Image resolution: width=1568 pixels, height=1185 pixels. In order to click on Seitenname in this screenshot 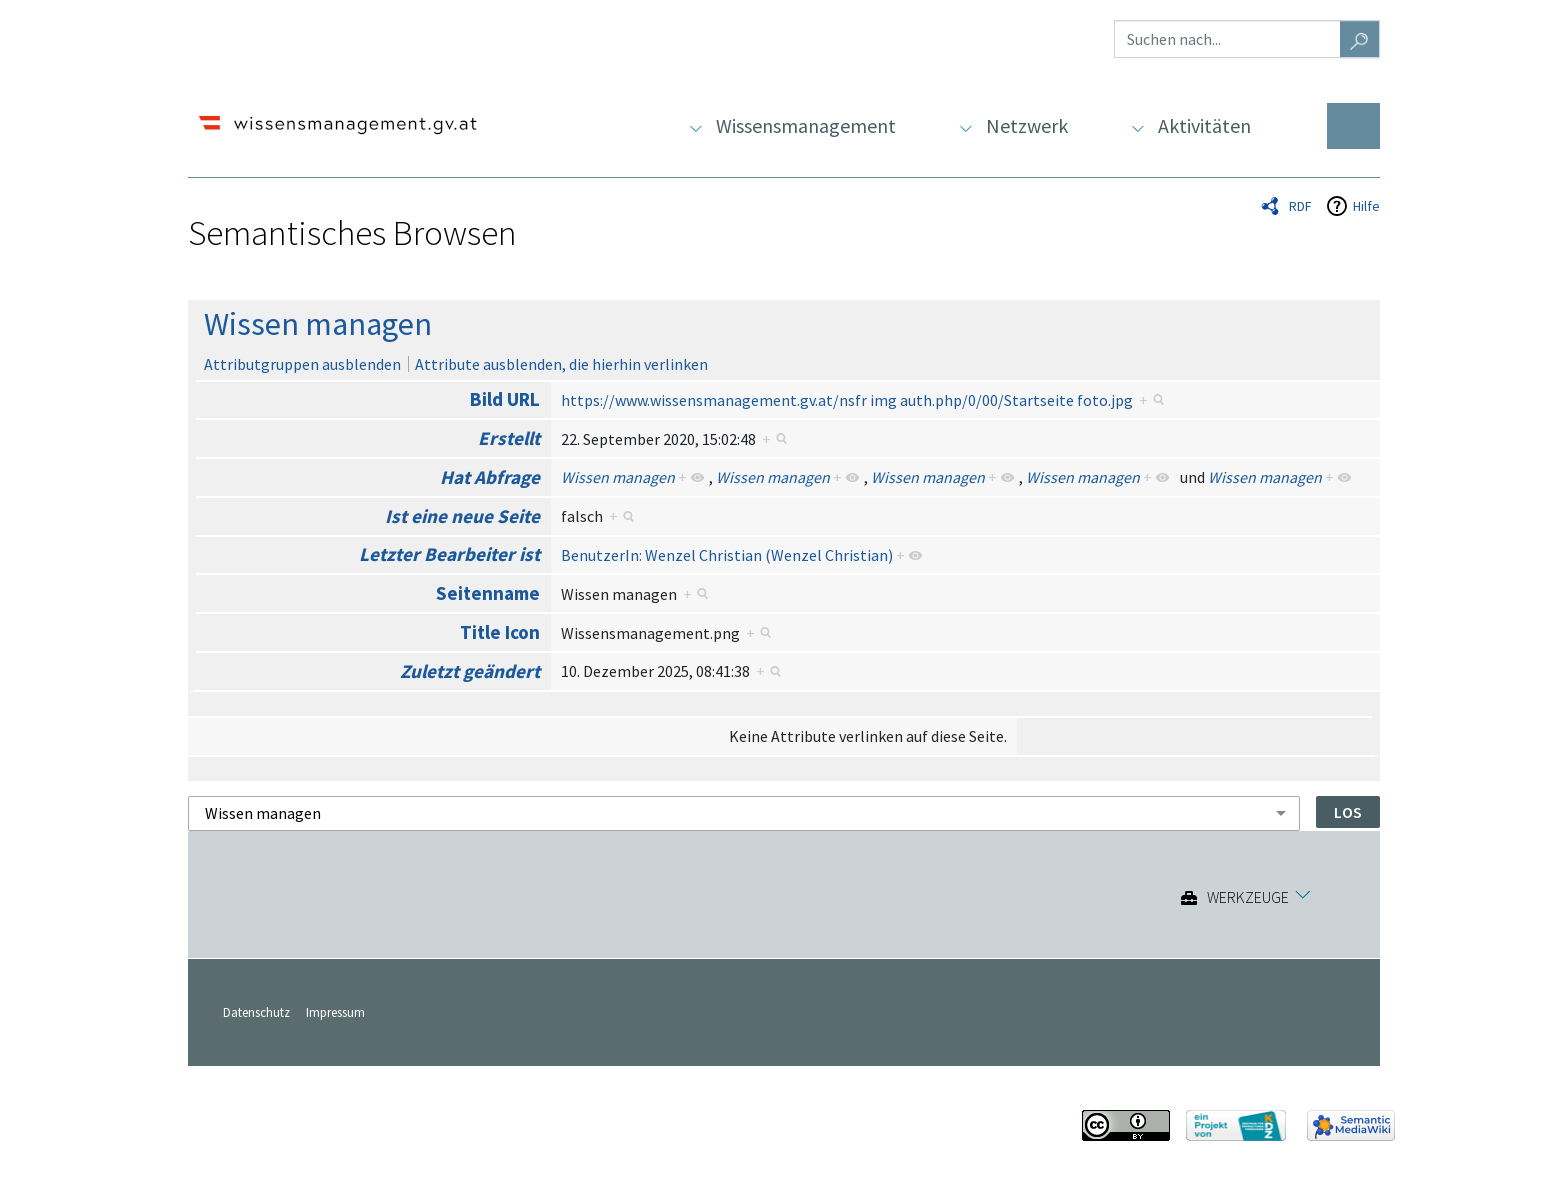, I will do `click(488, 593)`.